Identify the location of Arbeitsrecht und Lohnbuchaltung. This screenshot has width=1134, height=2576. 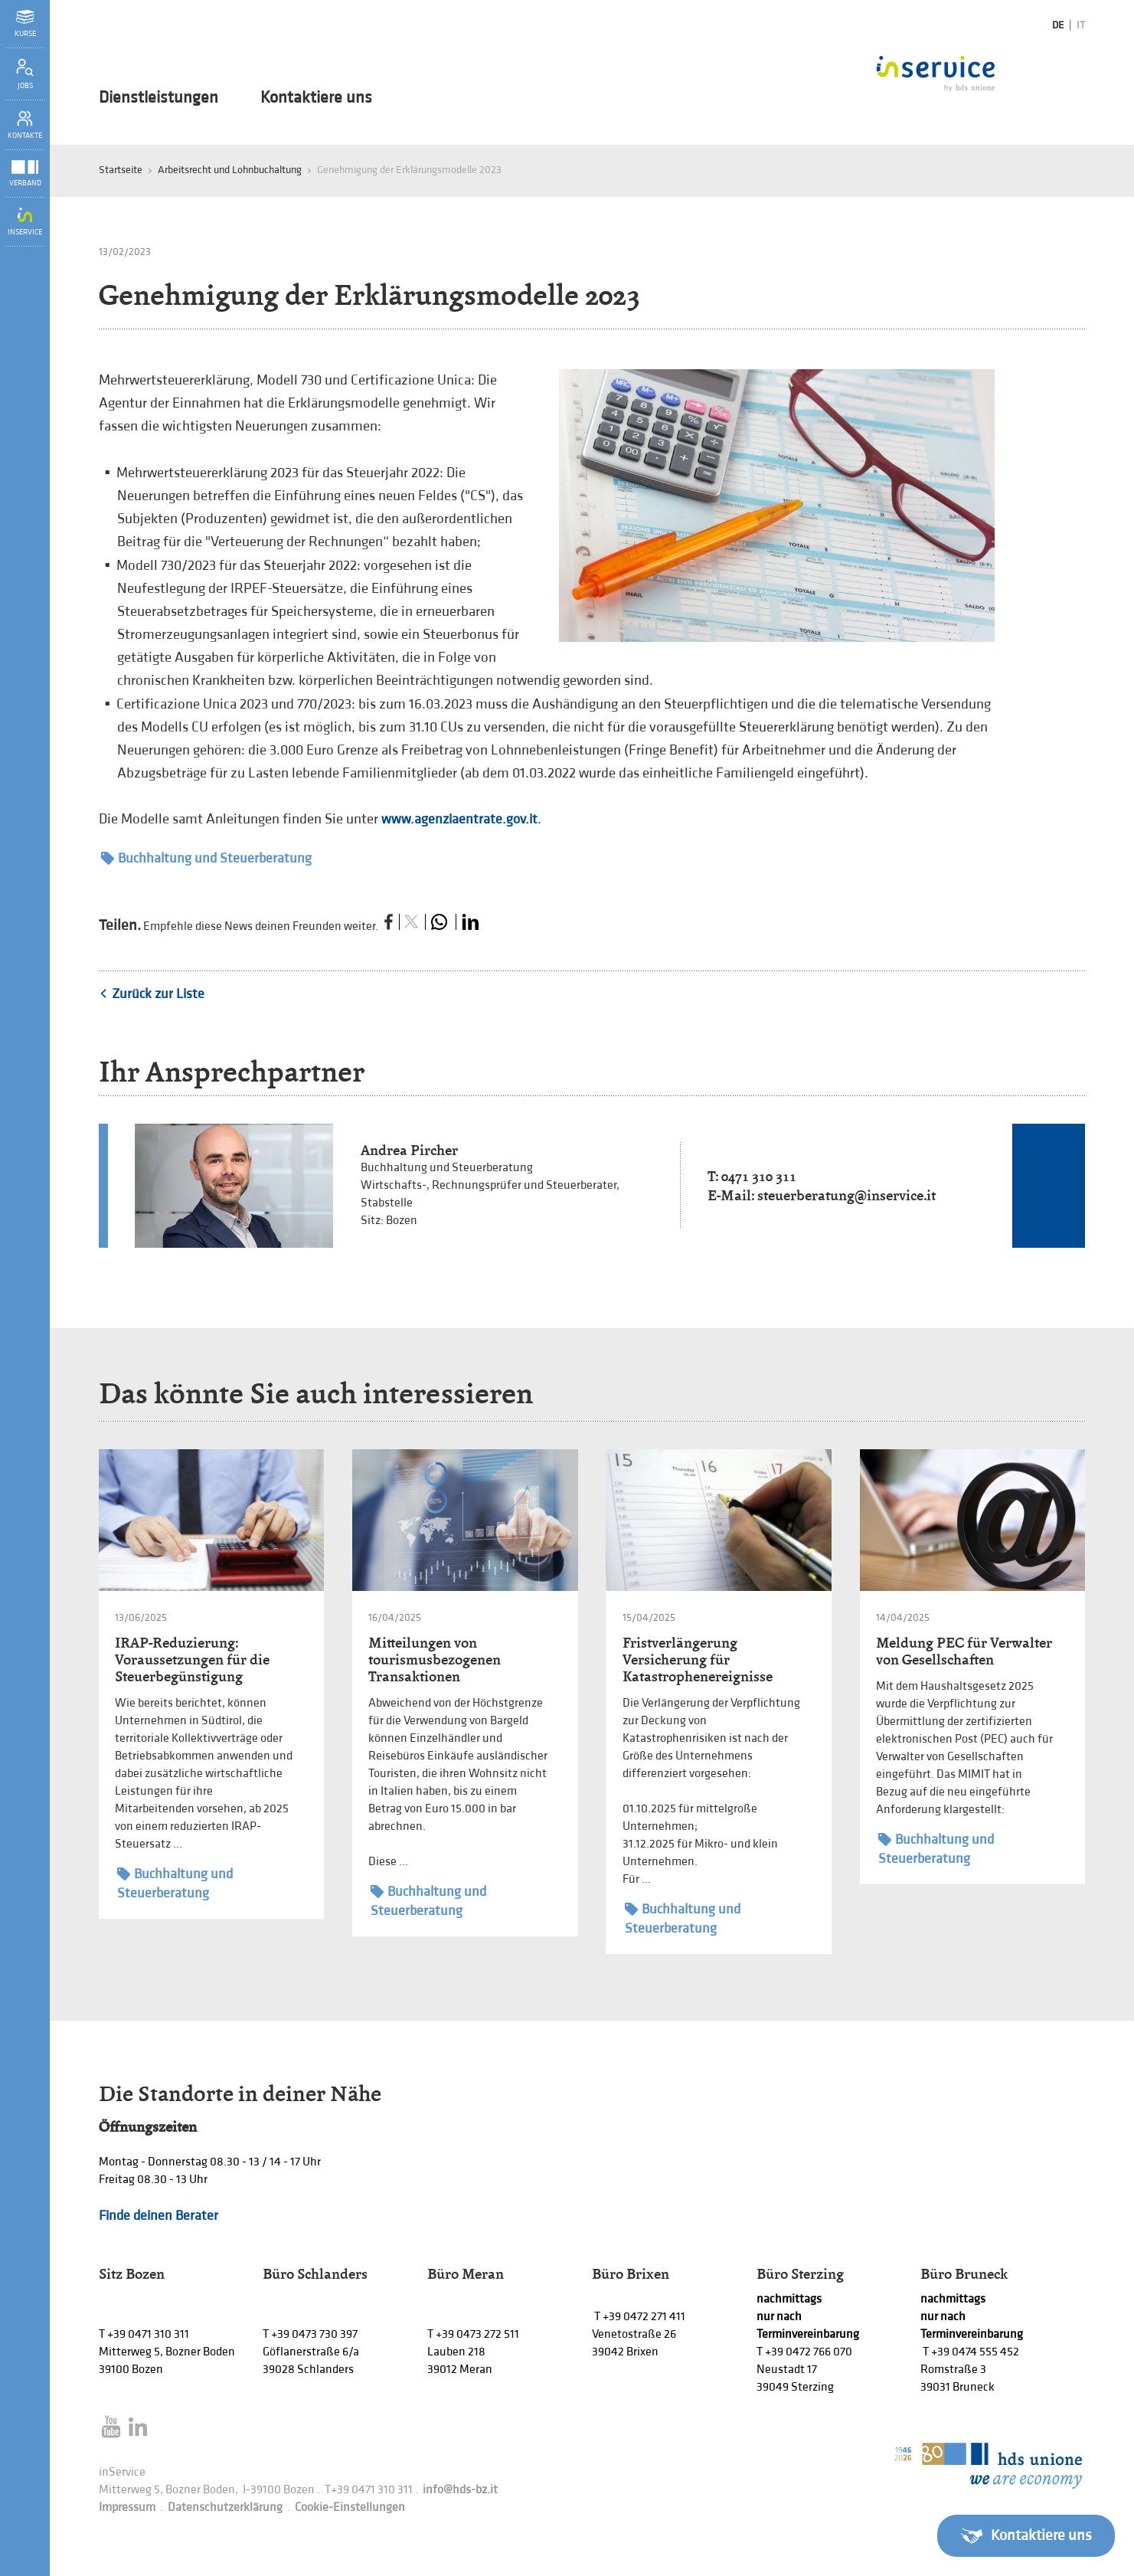
(230, 169).